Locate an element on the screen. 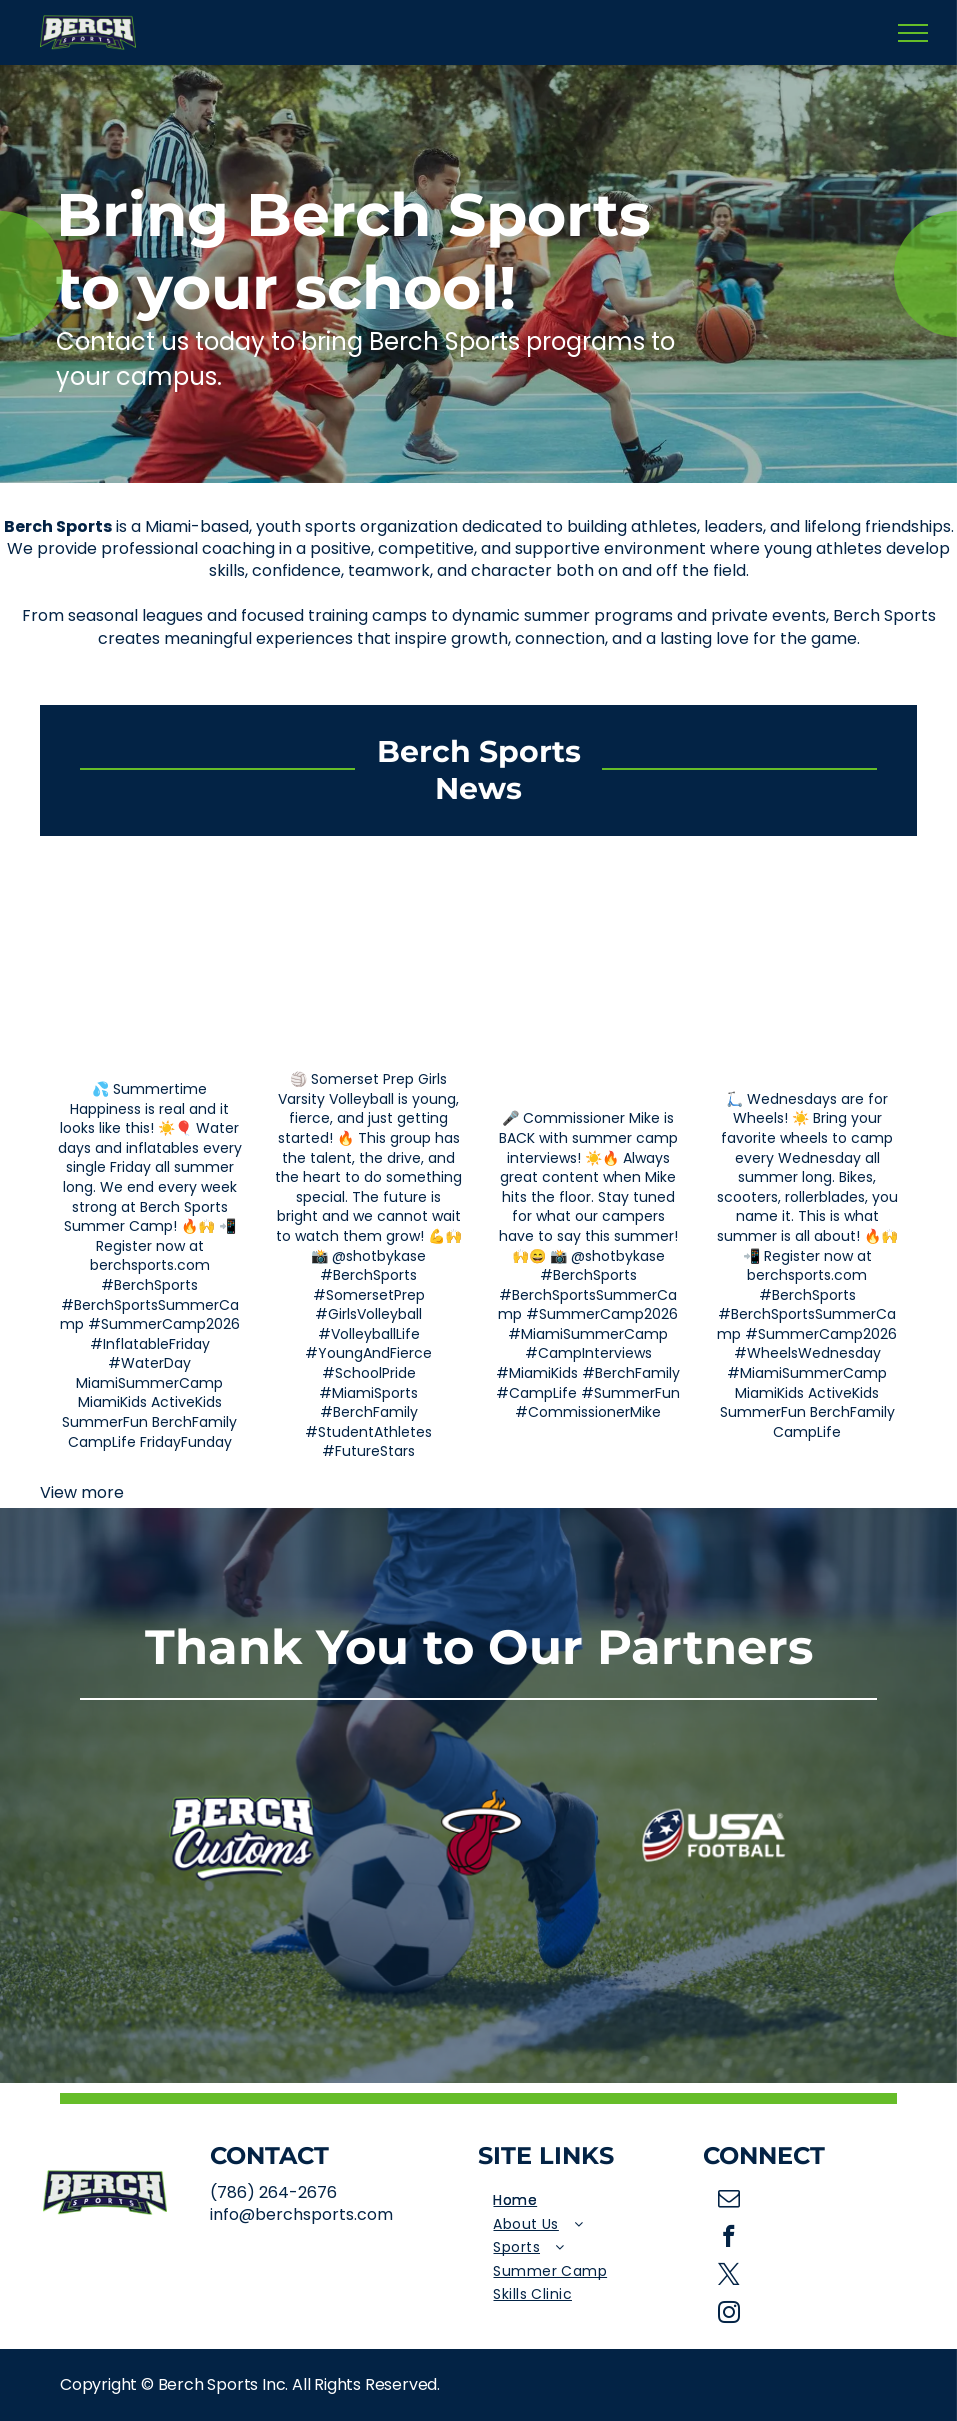  [facebook] is located at coordinates (729, 2239).